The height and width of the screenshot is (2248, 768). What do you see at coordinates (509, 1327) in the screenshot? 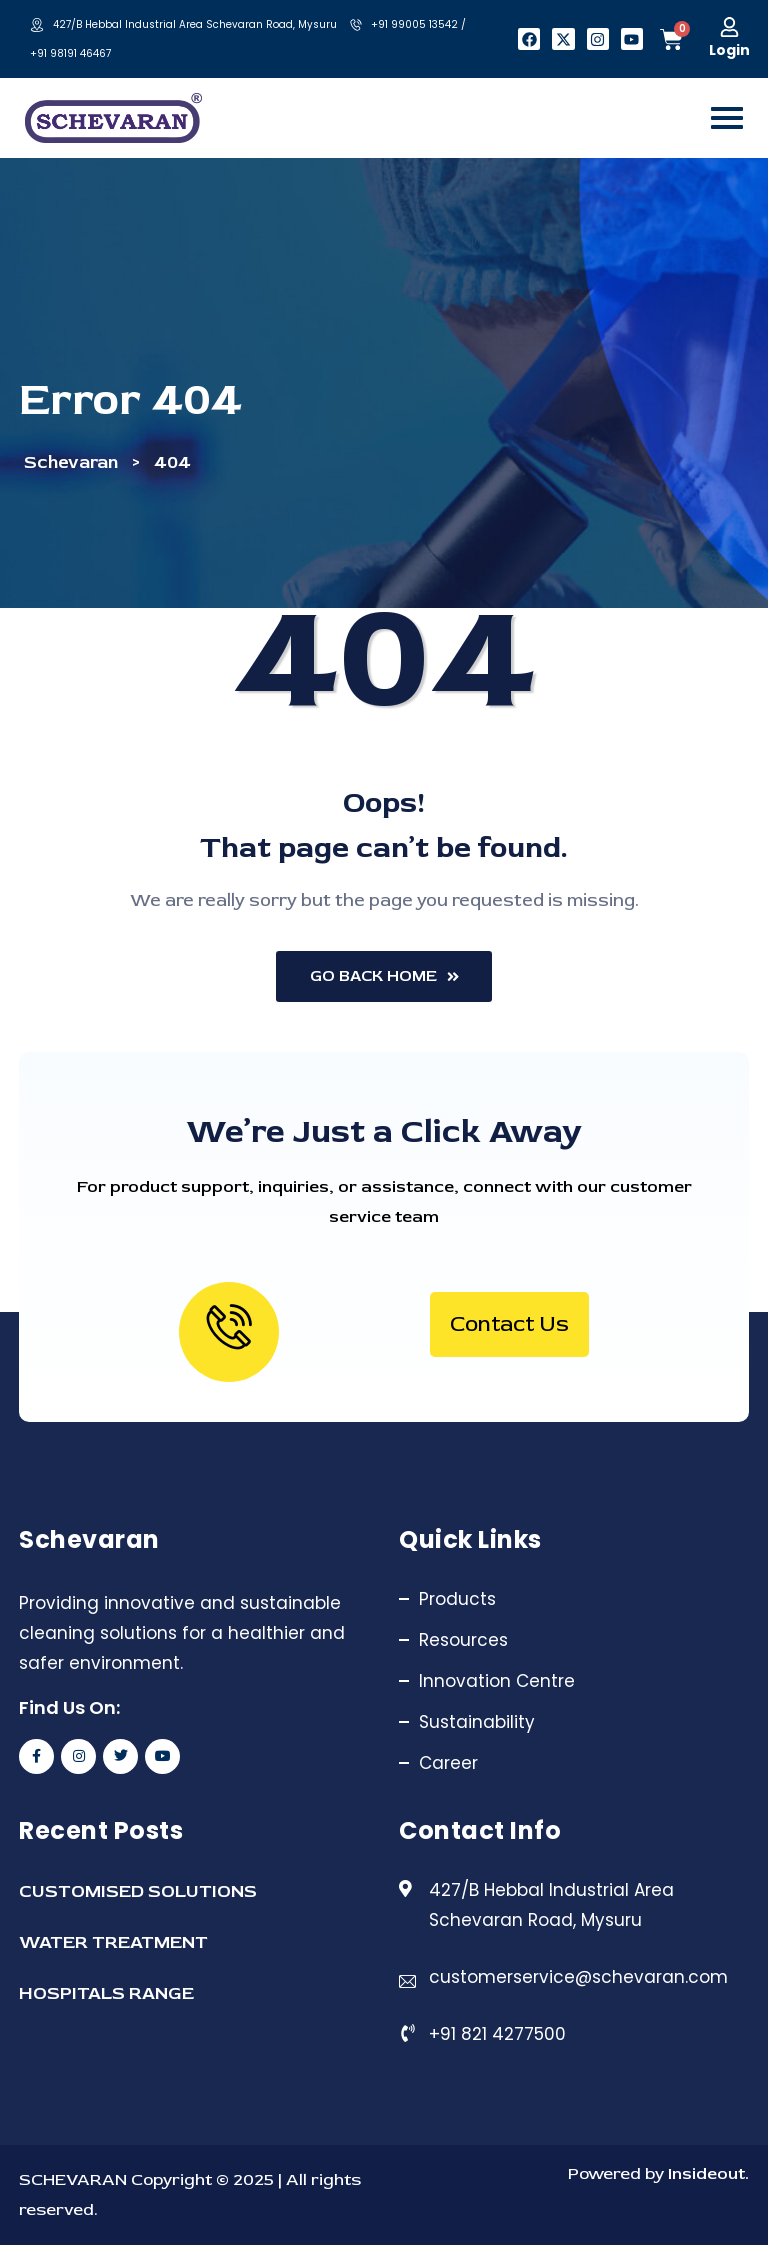
I see `Contact Us` at bounding box center [509, 1327].